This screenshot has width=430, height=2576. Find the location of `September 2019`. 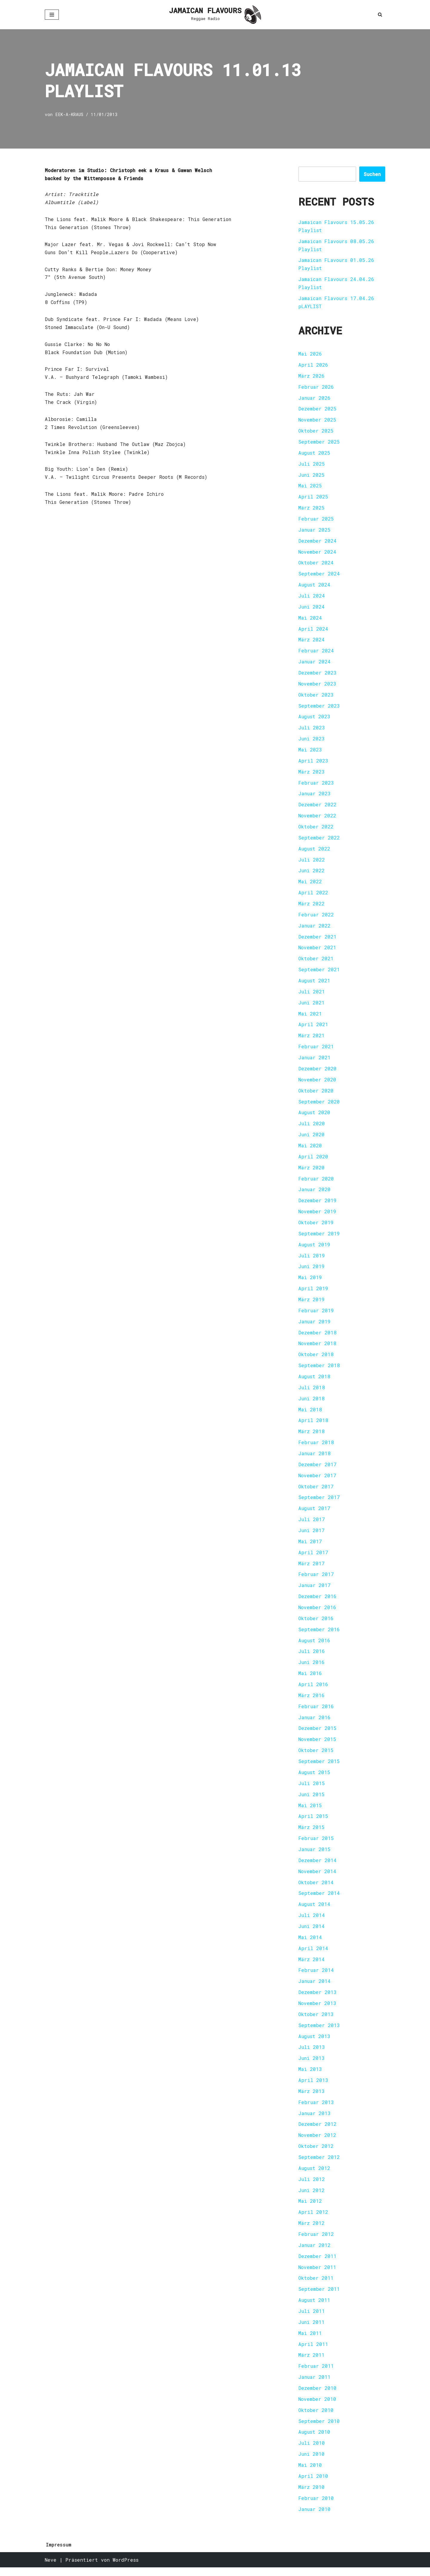

September 2019 is located at coordinates (319, 1237).